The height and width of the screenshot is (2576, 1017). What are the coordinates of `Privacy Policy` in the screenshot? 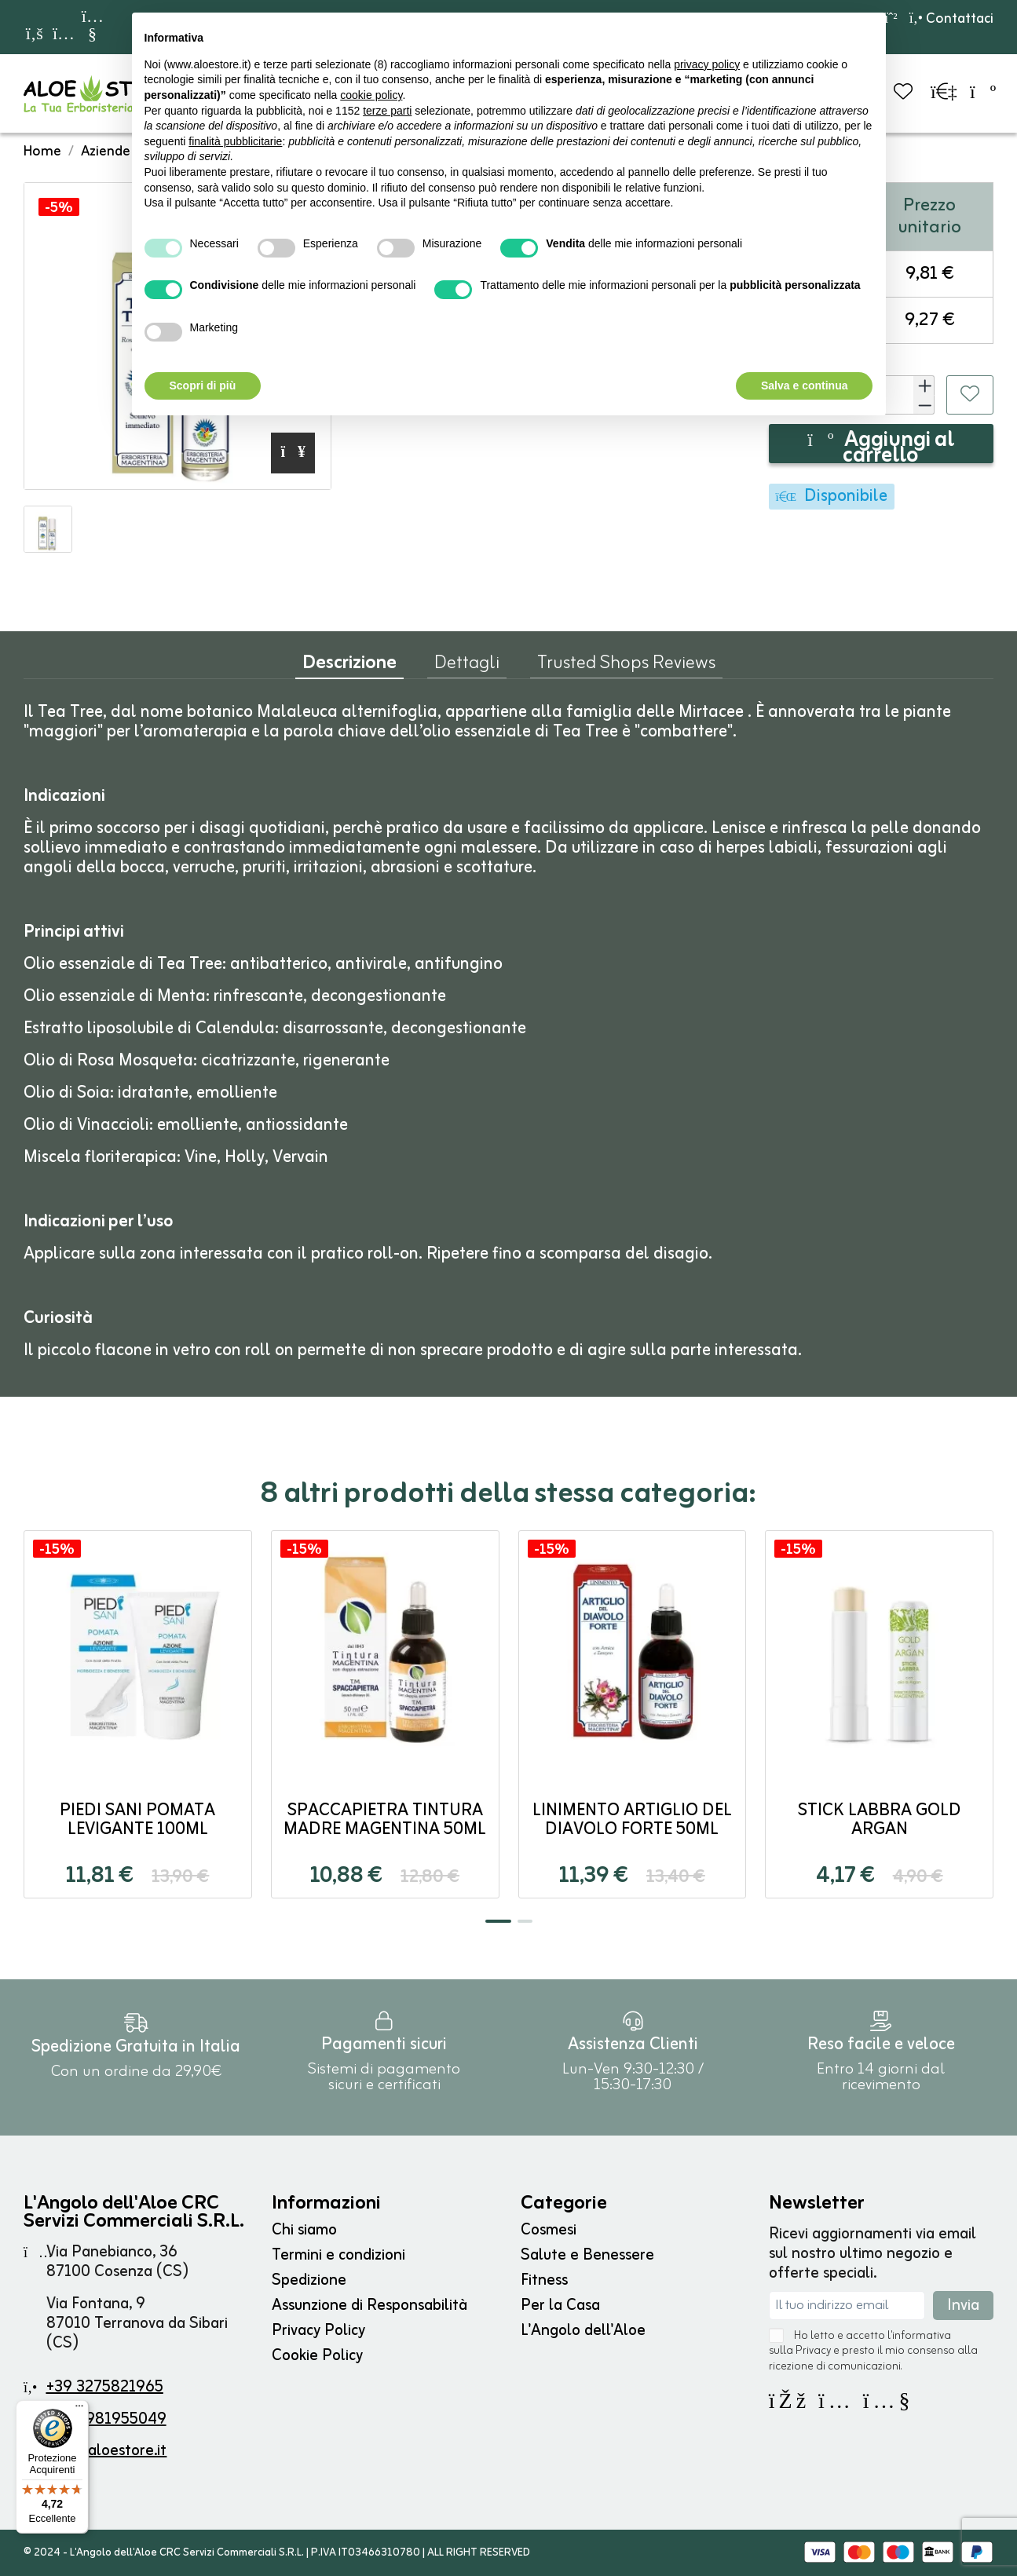 It's located at (318, 2331).